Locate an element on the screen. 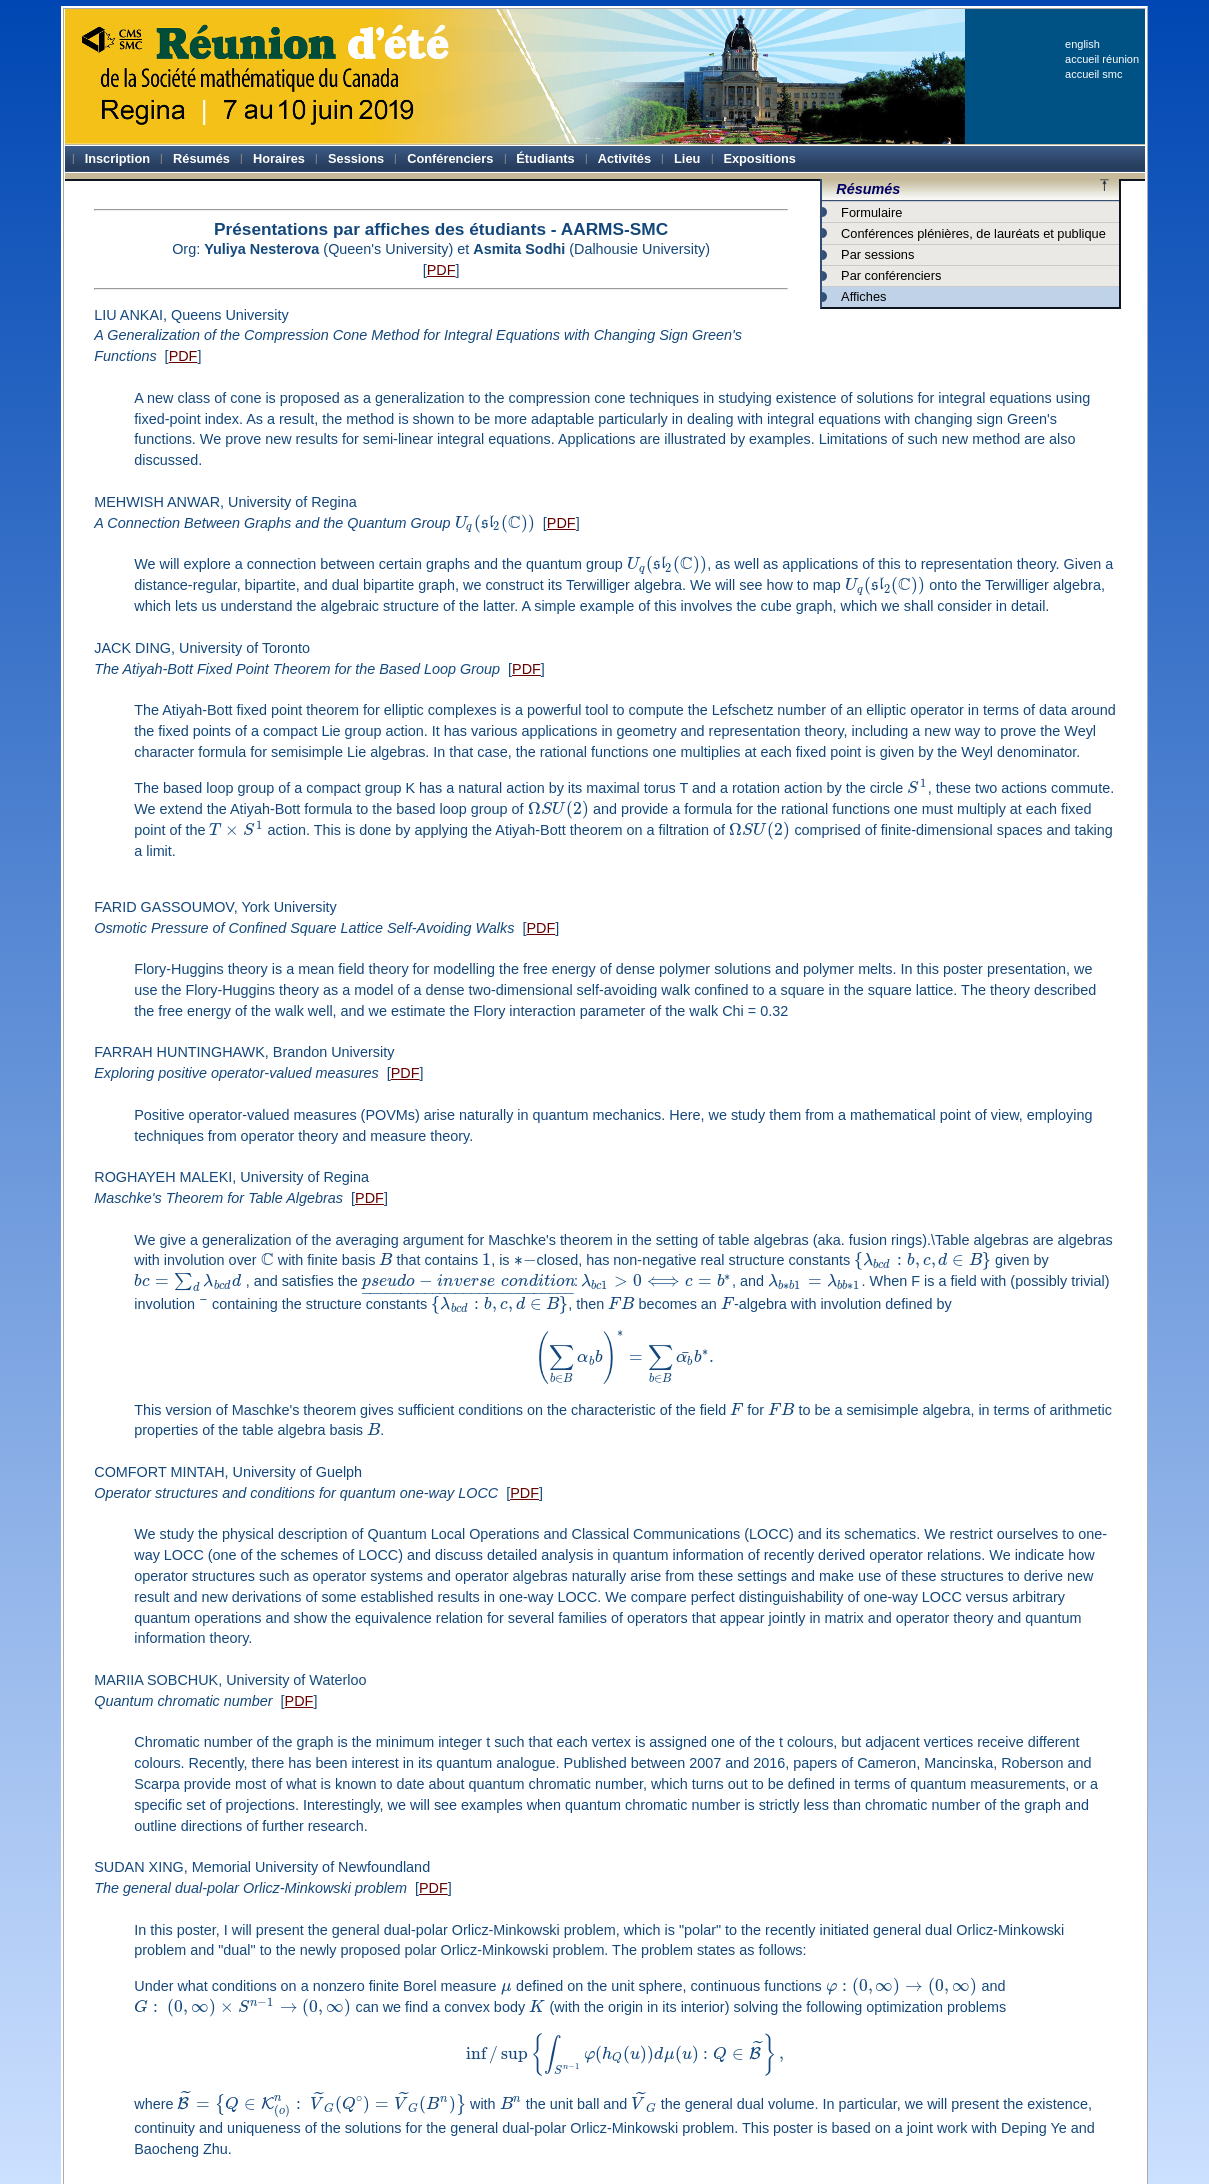 This screenshot has height=2184, width=1209. Affiches is located at coordinates (863, 296).